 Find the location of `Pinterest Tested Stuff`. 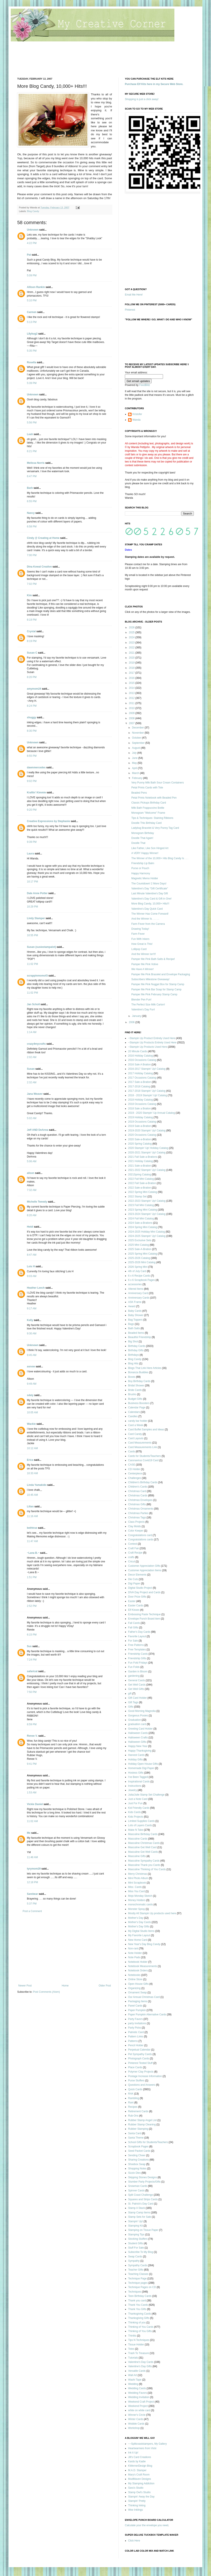

Pinterest Tested Stuff is located at coordinates (140, 2063).